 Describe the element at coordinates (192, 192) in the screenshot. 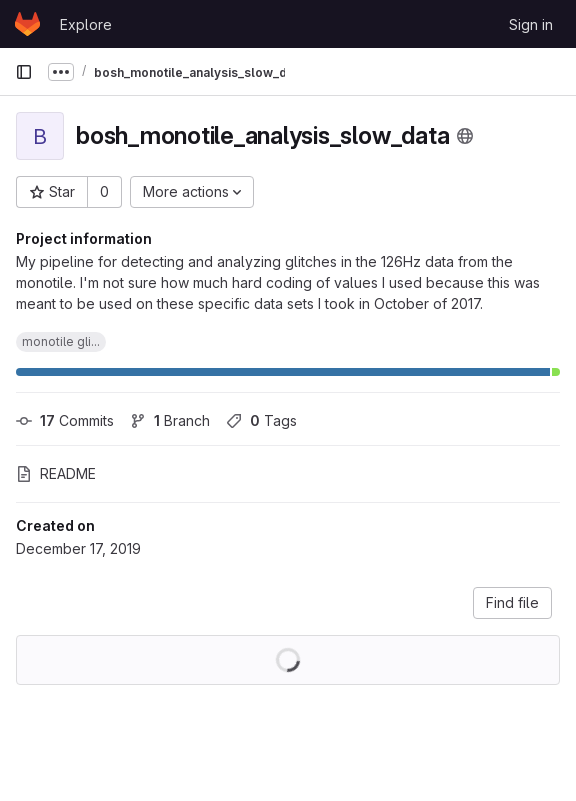

I see `[More actions]` at that location.